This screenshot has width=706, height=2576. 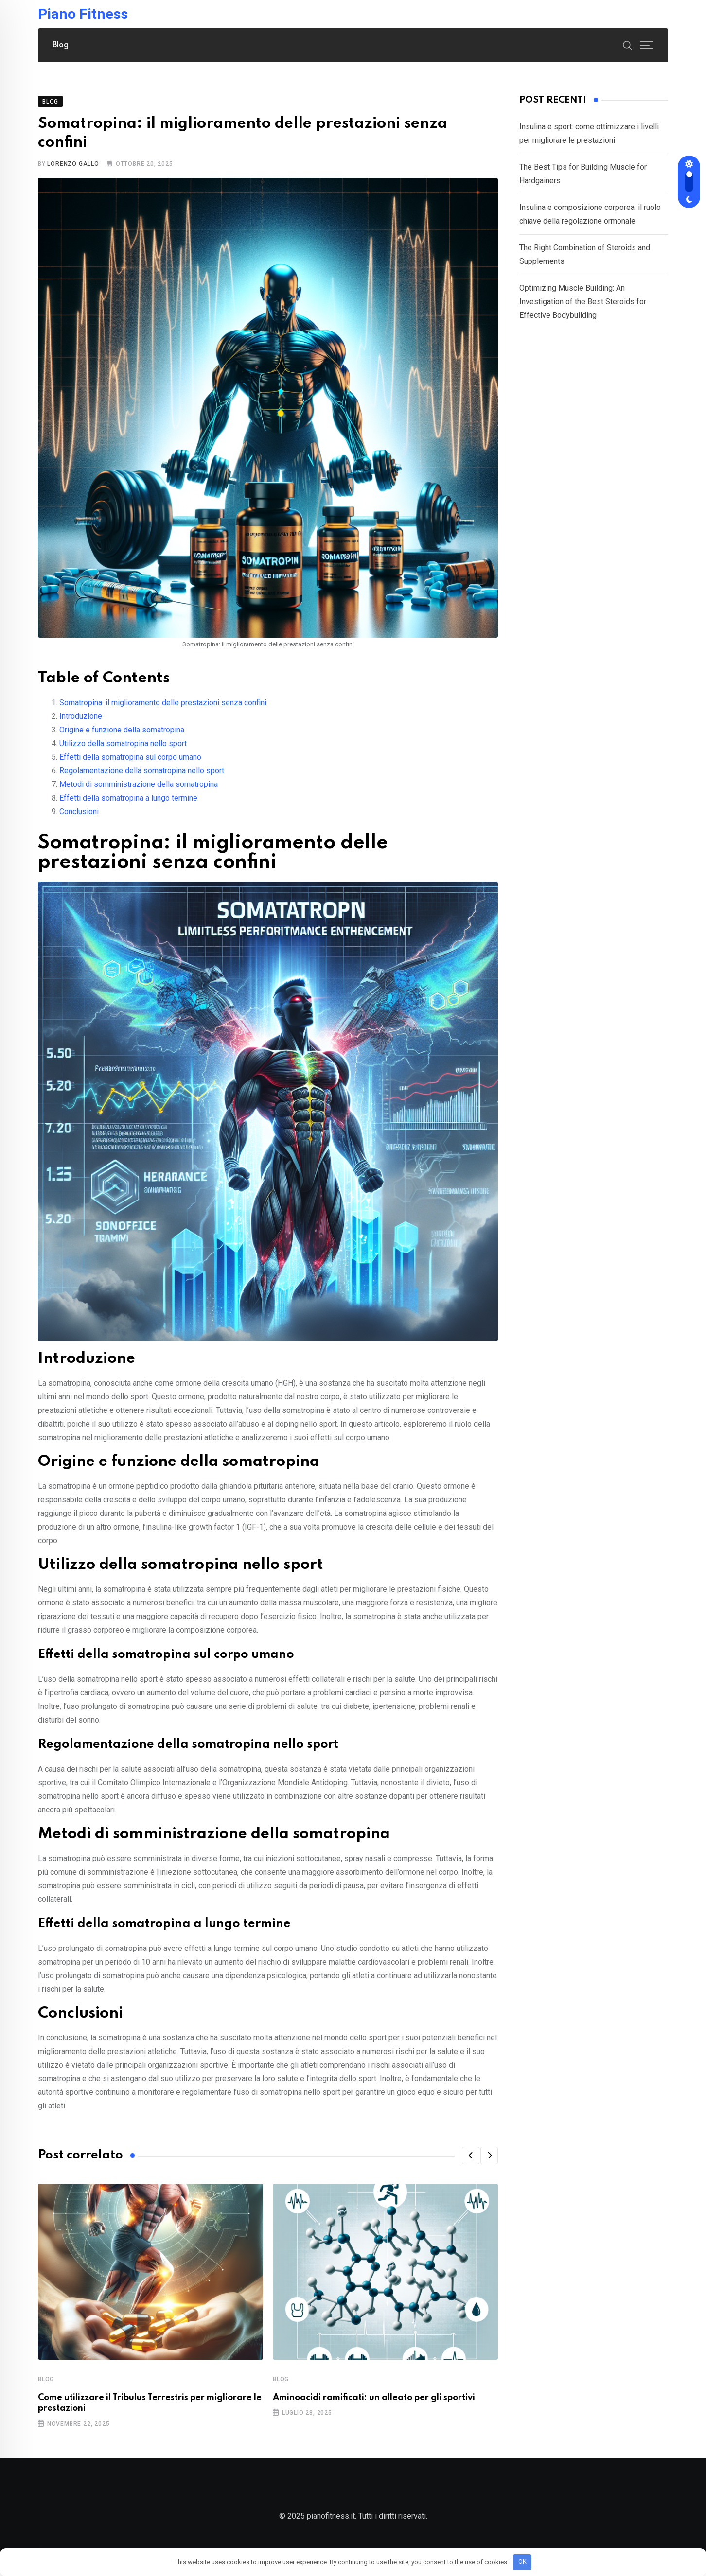 What do you see at coordinates (162, 709) in the screenshot?
I see `Somatropina: il miglioramento delle prestazioni senza confini` at bounding box center [162, 709].